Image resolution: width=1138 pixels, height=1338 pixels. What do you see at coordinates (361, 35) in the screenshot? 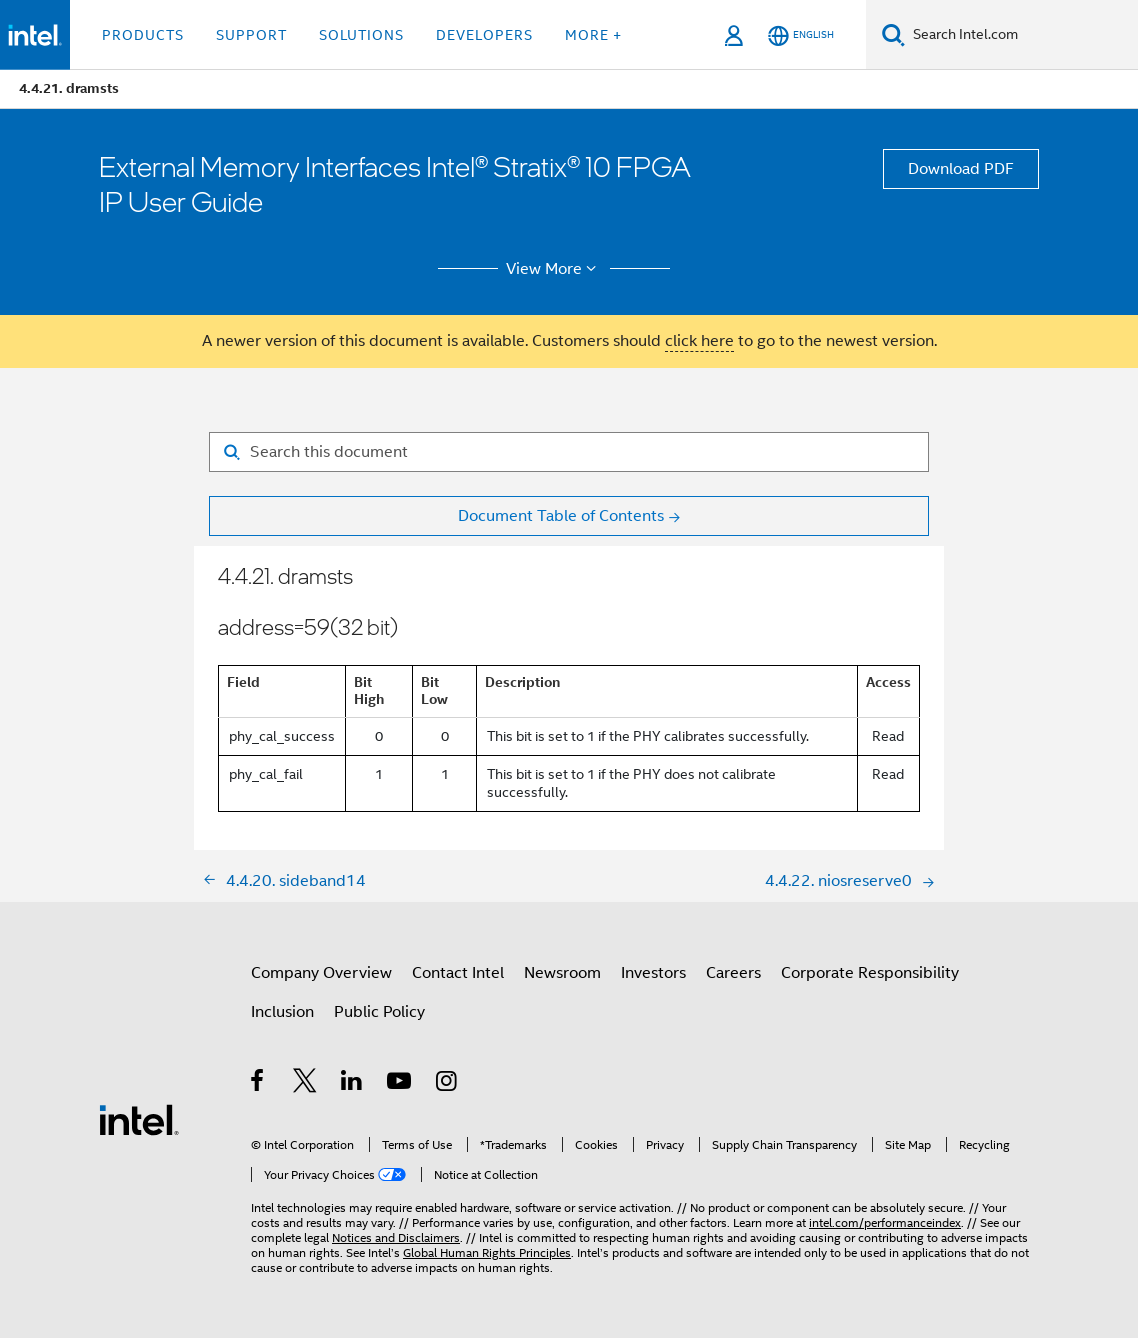
I see `Solutions [button]` at bounding box center [361, 35].